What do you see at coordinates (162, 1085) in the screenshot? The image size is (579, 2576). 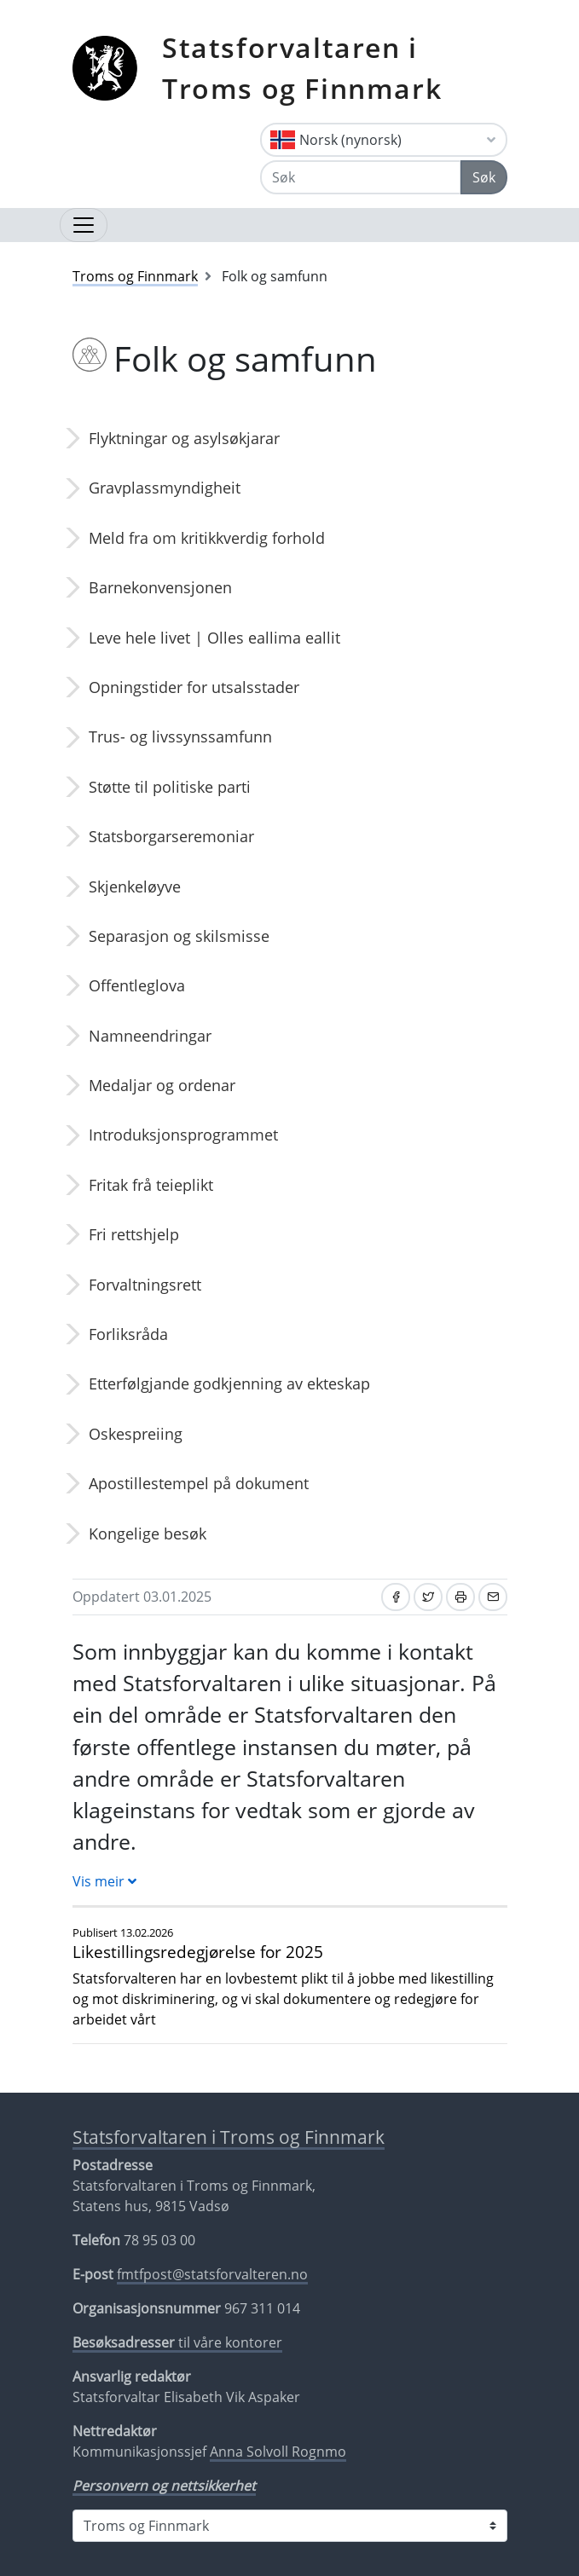 I see `Medaljar og ordenar` at bounding box center [162, 1085].